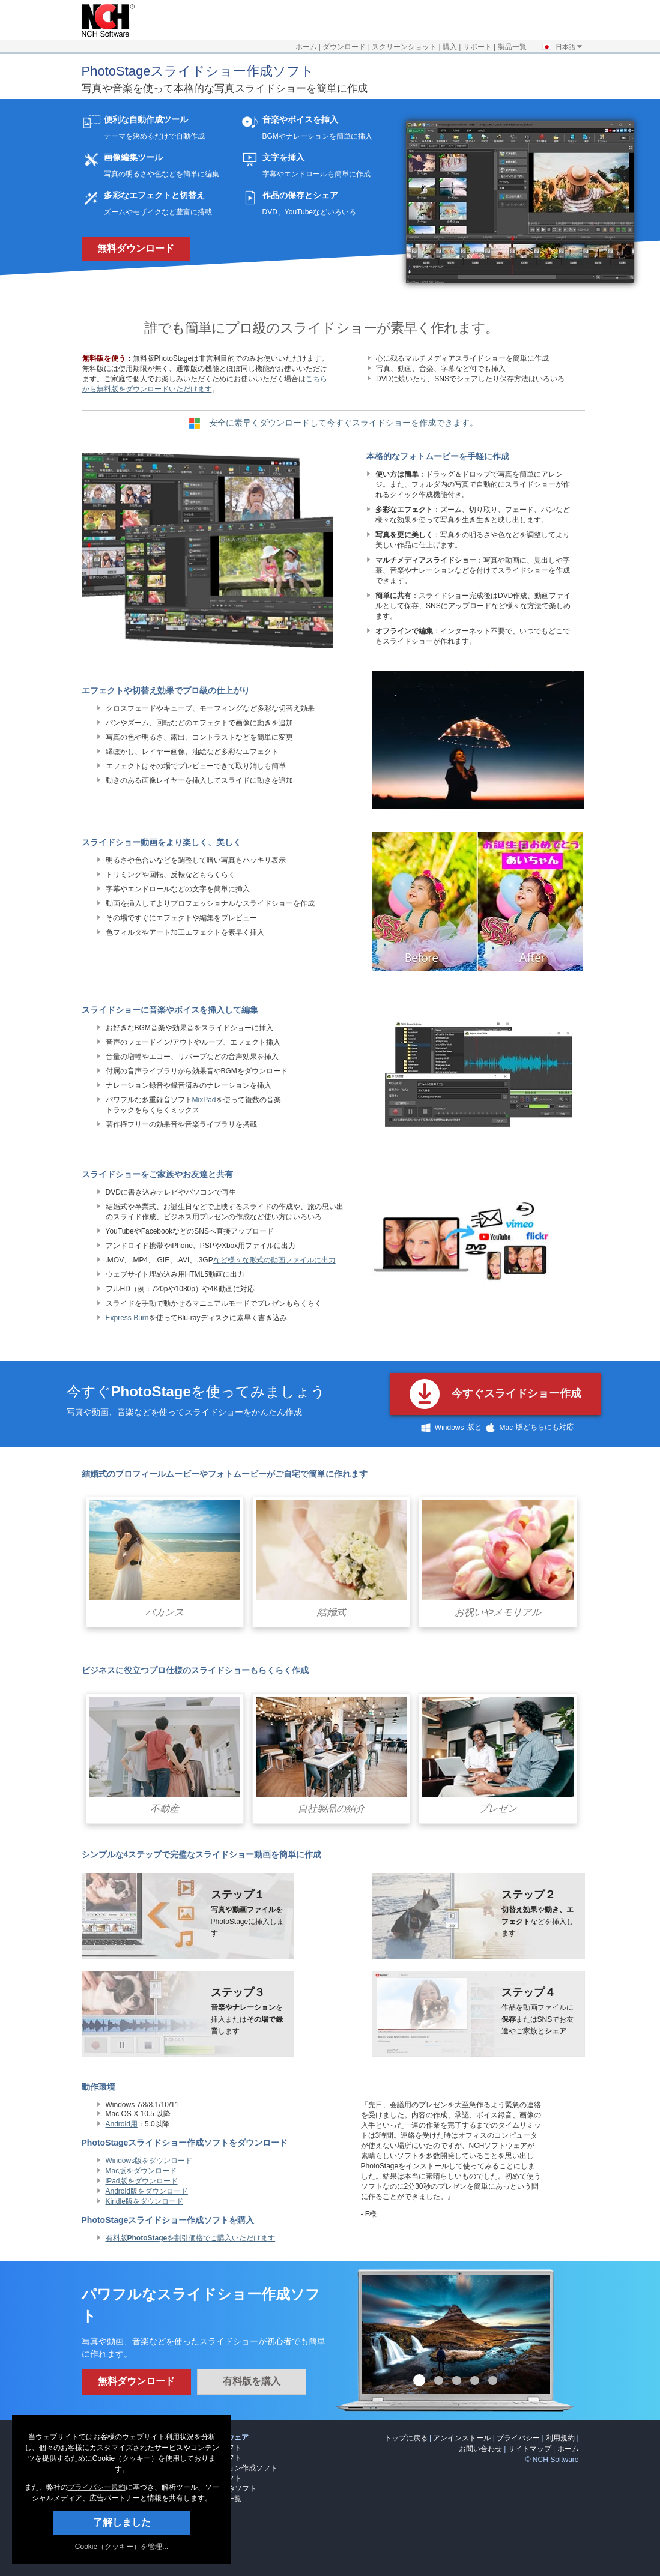 The width and height of the screenshot is (660, 2576). Describe the element at coordinates (142, 2181) in the screenshot. I see `iPad版をダウンロード` at that location.